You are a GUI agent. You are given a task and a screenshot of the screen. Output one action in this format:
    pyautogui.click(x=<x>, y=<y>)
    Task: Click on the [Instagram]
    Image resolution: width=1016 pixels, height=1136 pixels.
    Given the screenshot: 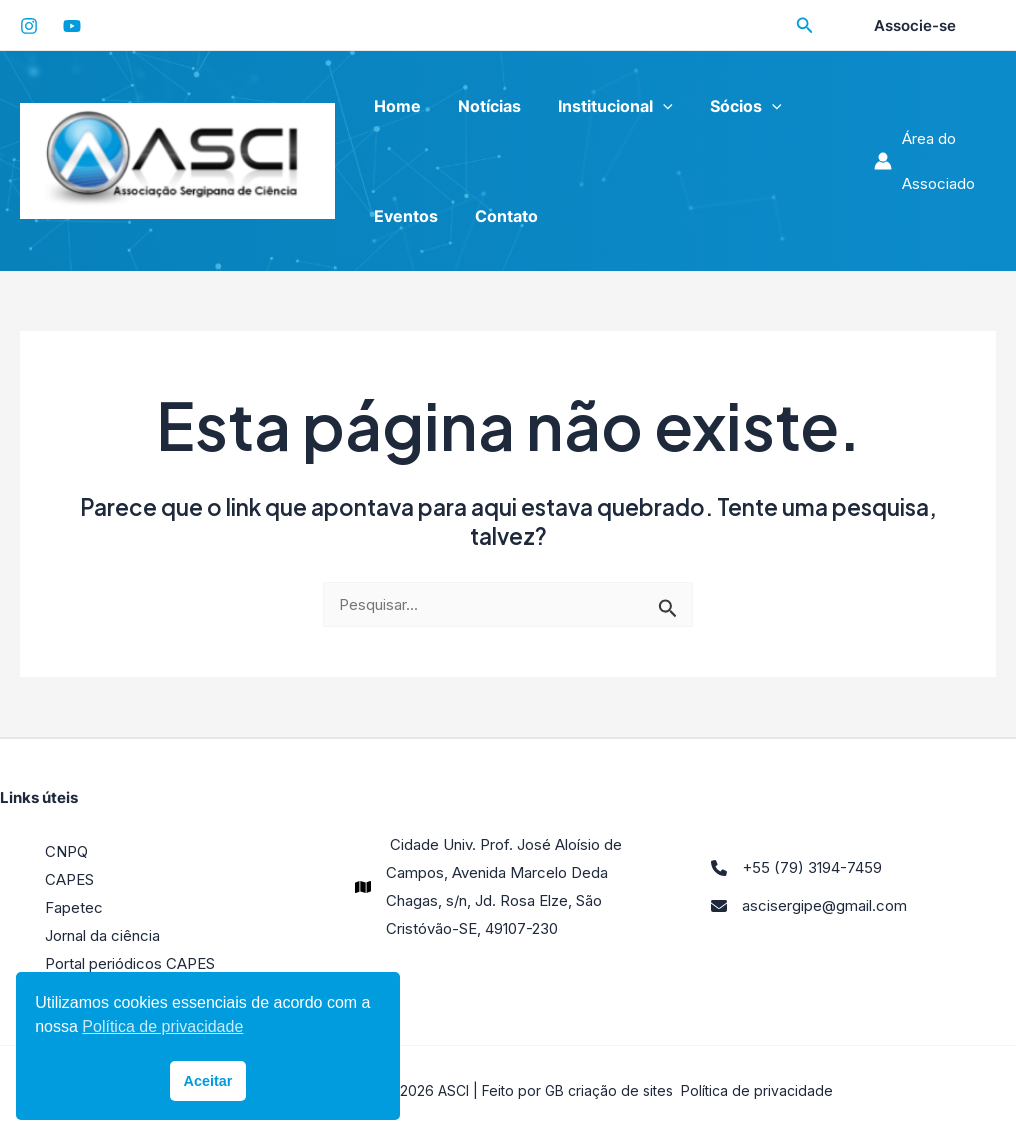 What is the action you would take?
    pyautogui.click(x=29, y=26)
    